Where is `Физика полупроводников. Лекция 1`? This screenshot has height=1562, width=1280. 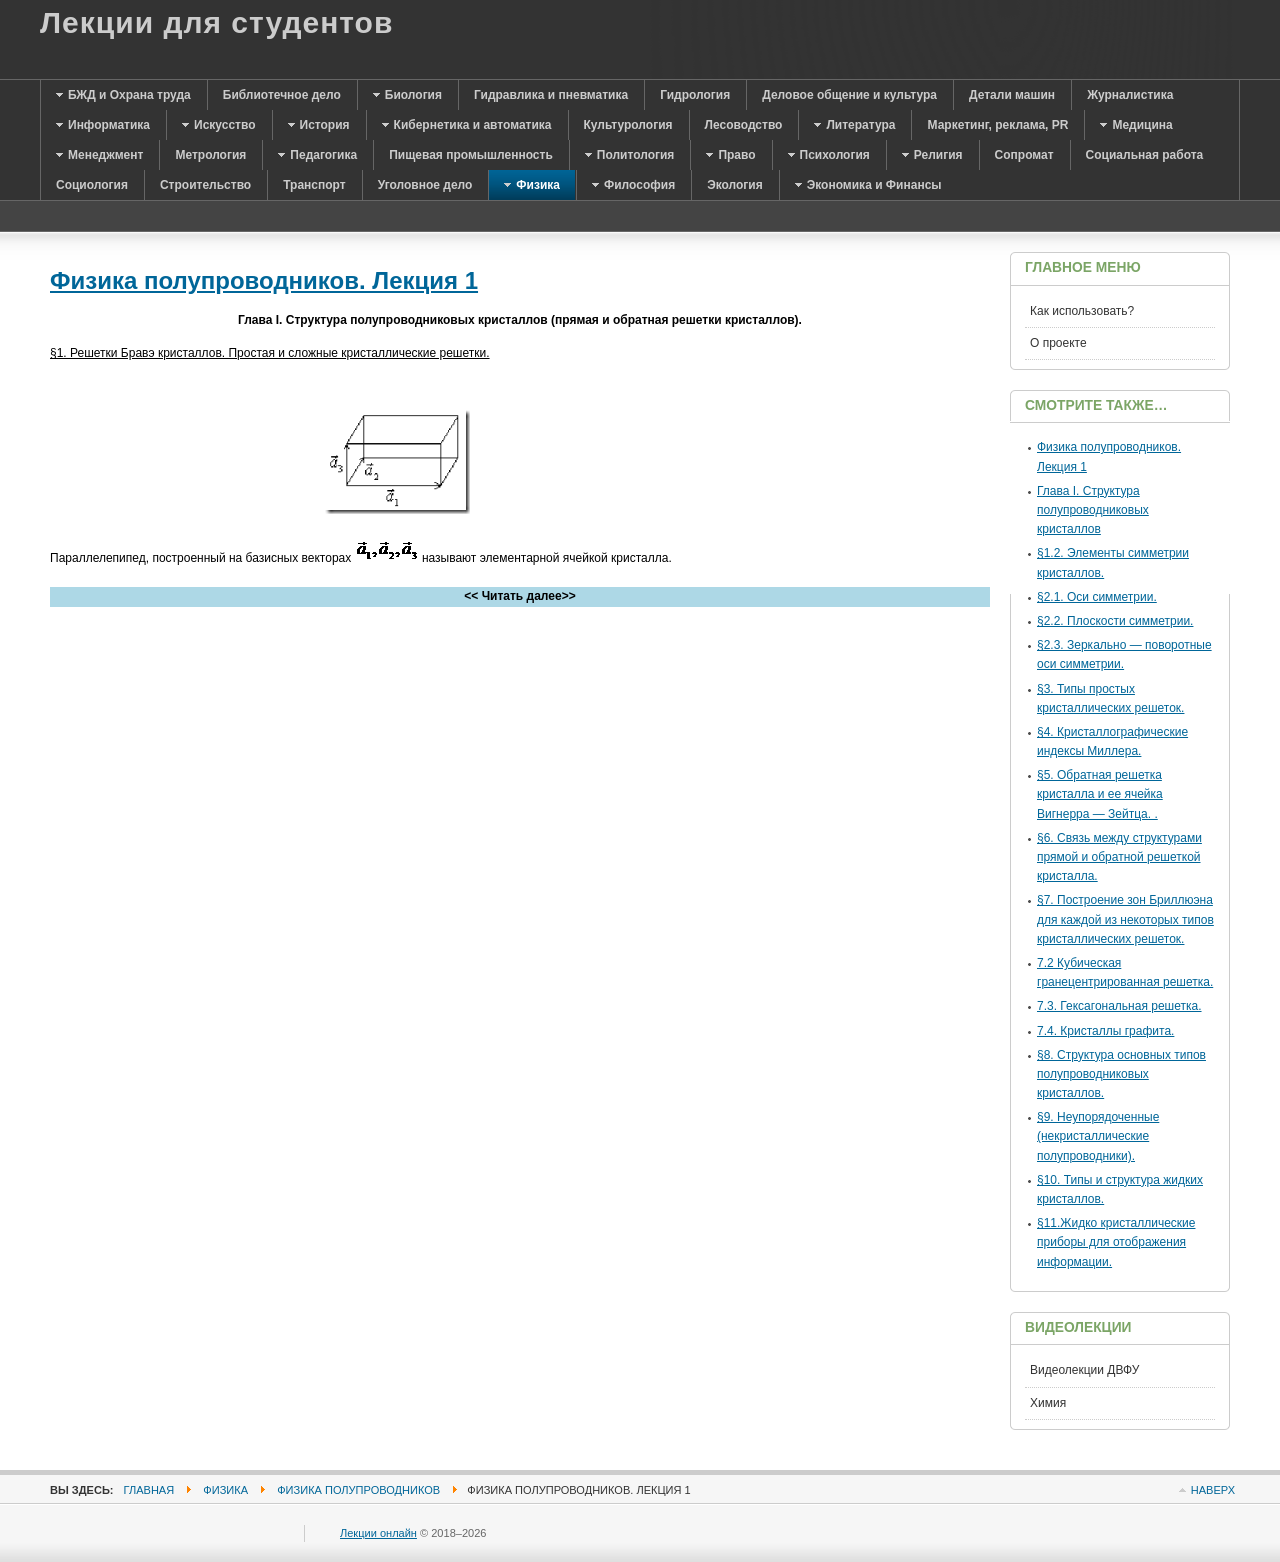
Физика полупроводников. Лекция 1 is located at coordinates (264, 280).